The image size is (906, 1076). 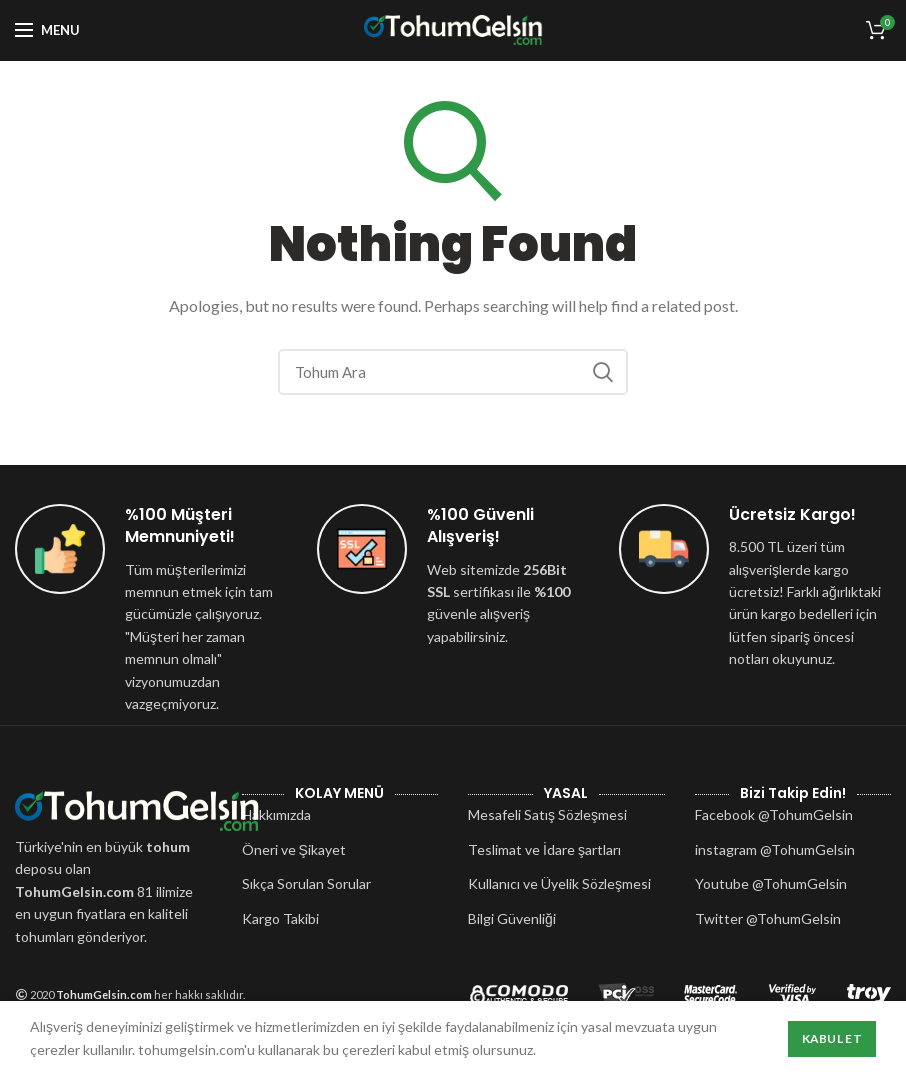 What do you see at coordinates (280, 918) in the screenshot?
I see `Kargo Takibi` at bounding box center [280, 918].